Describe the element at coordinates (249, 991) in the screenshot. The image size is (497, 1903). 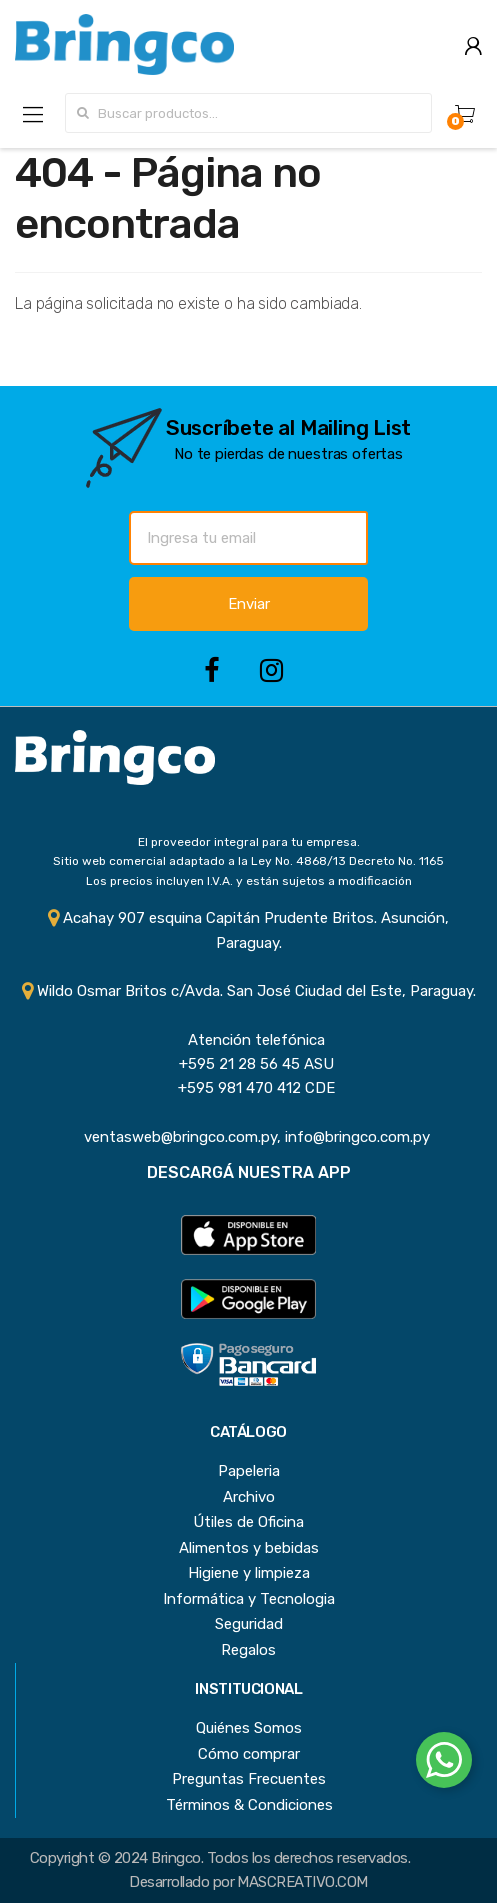
I see `Wildo Osmar Britos c/Avda. San José Ciudad del Este, Paraguay.` at that location.